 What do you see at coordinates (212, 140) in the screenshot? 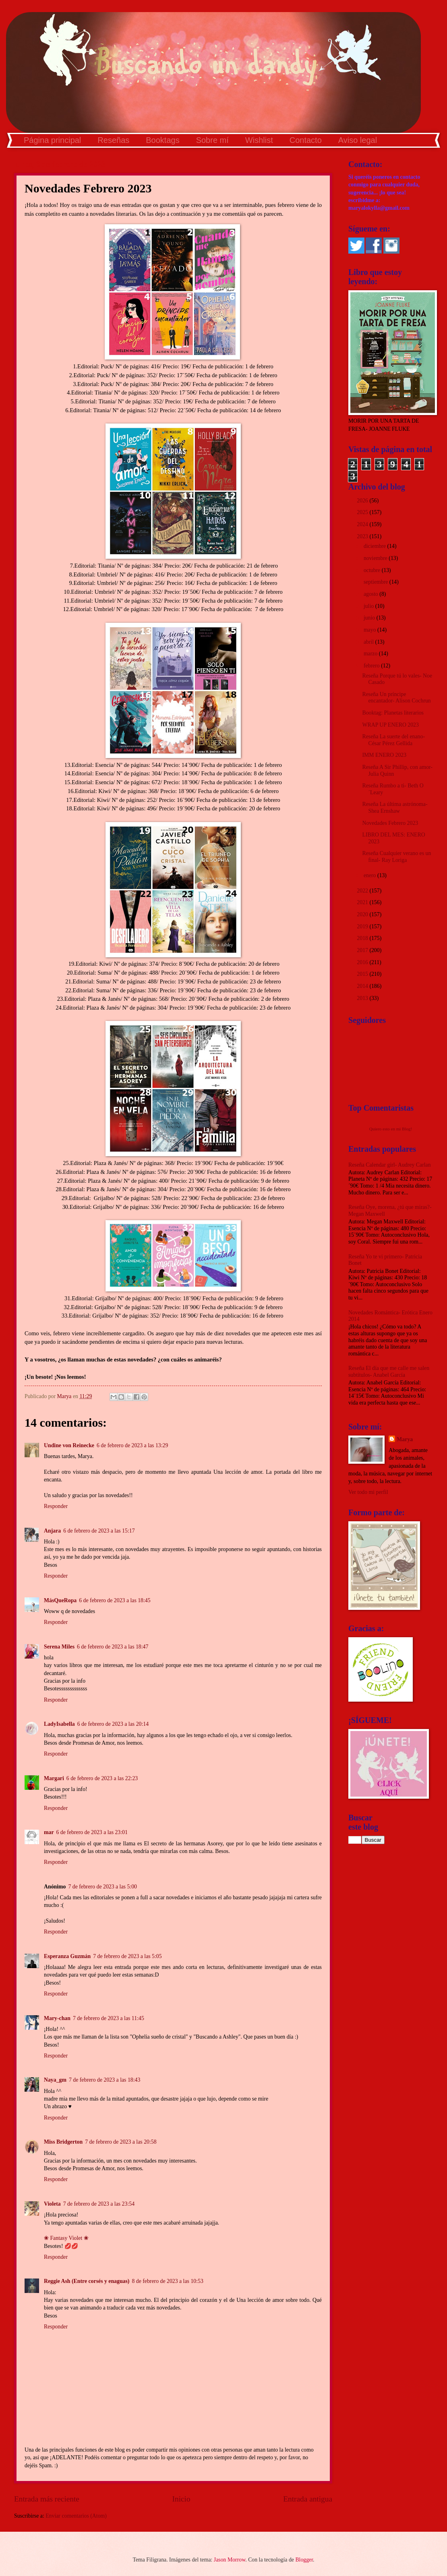
I see `Sobre mí` at bounding box center [212, 140].